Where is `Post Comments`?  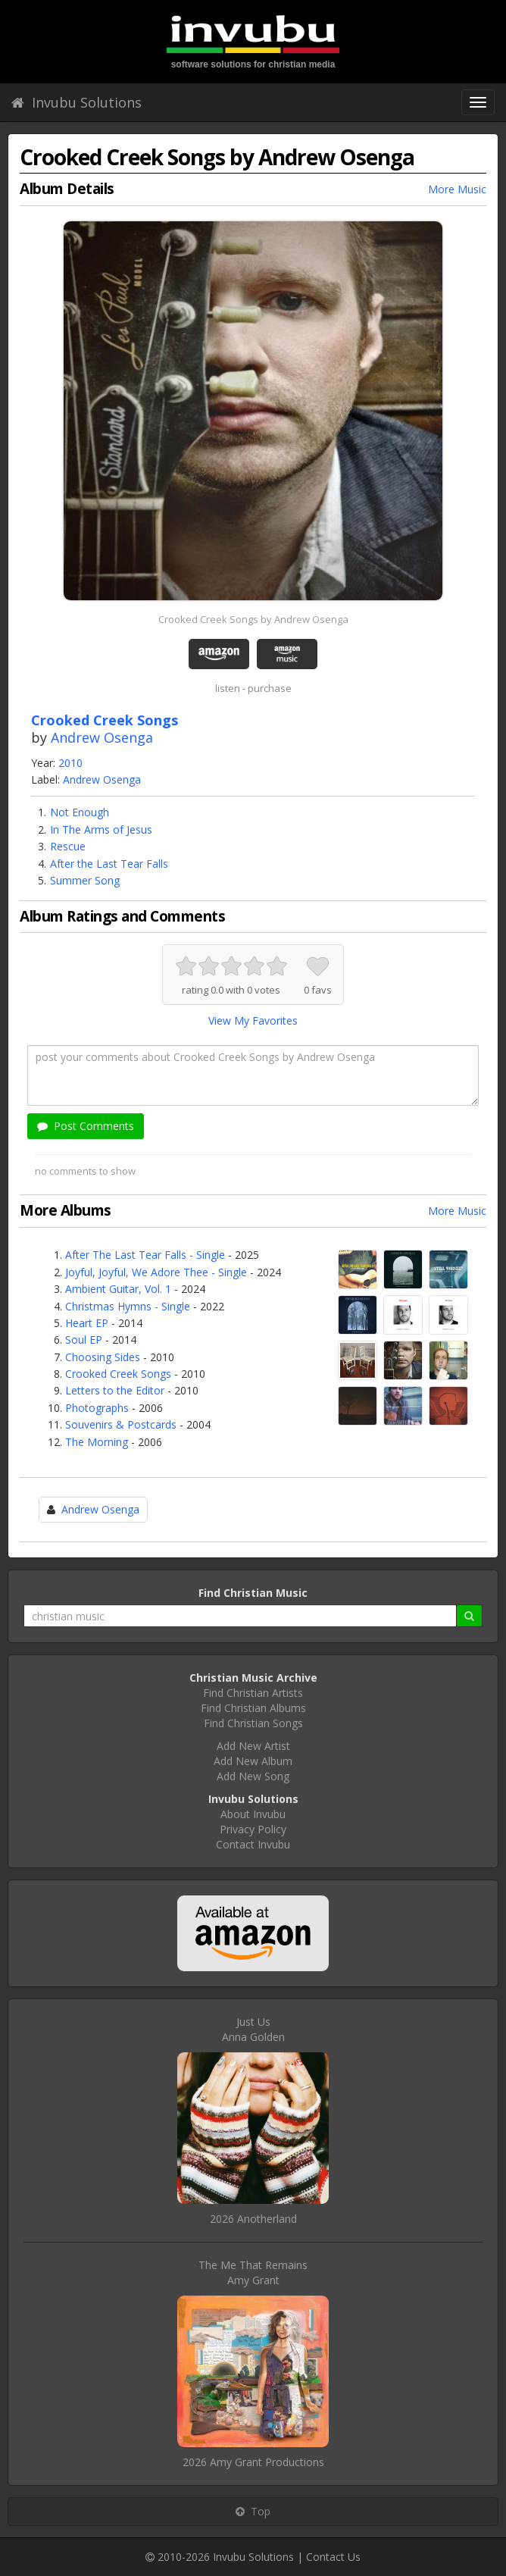
Post Comments is located at coordinates (85, 1126).